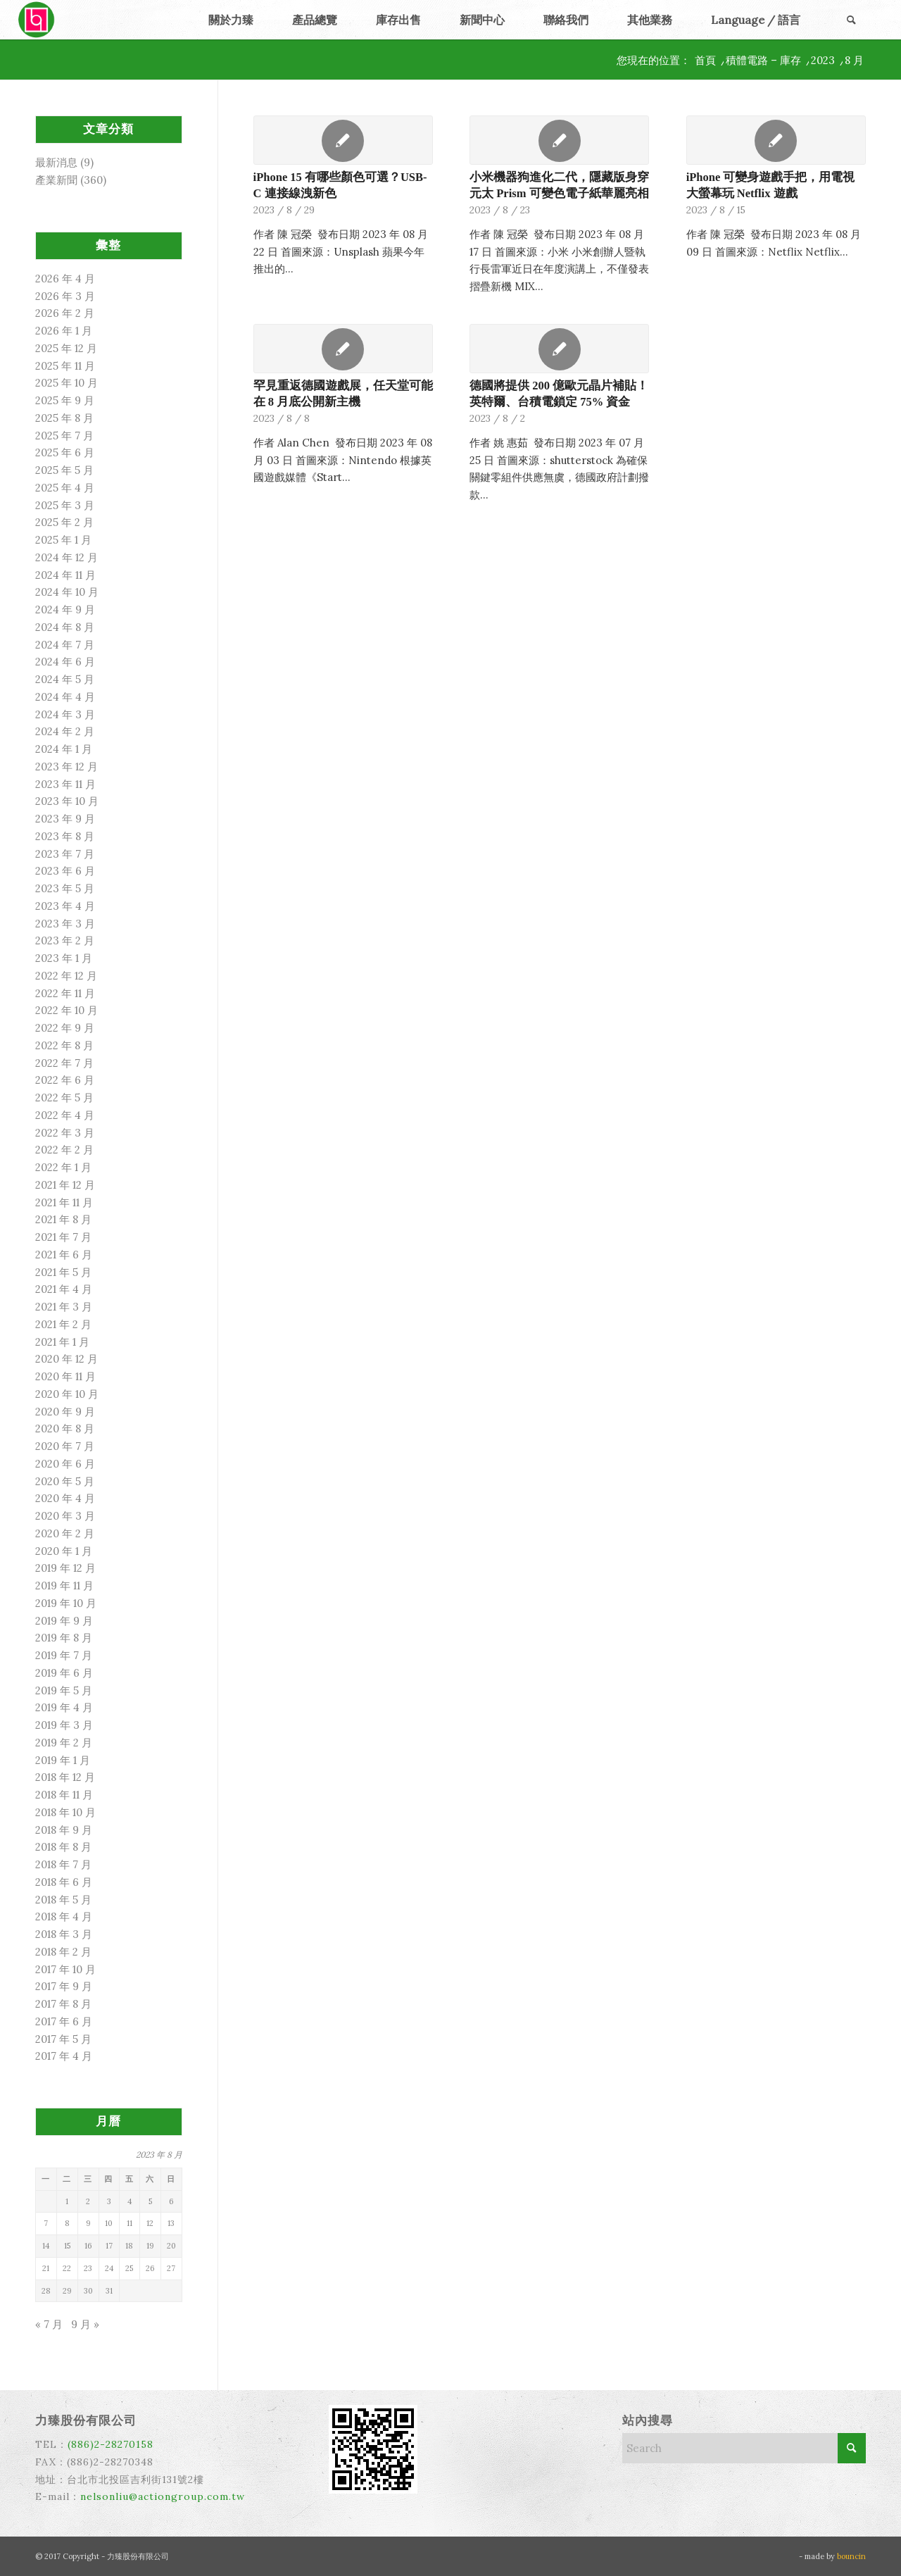 The height and width of the screenshot is (2576, 901). Describe the element at coordinates (64, 418) in the screenshot. I see `2025 年 8 月` at that location.